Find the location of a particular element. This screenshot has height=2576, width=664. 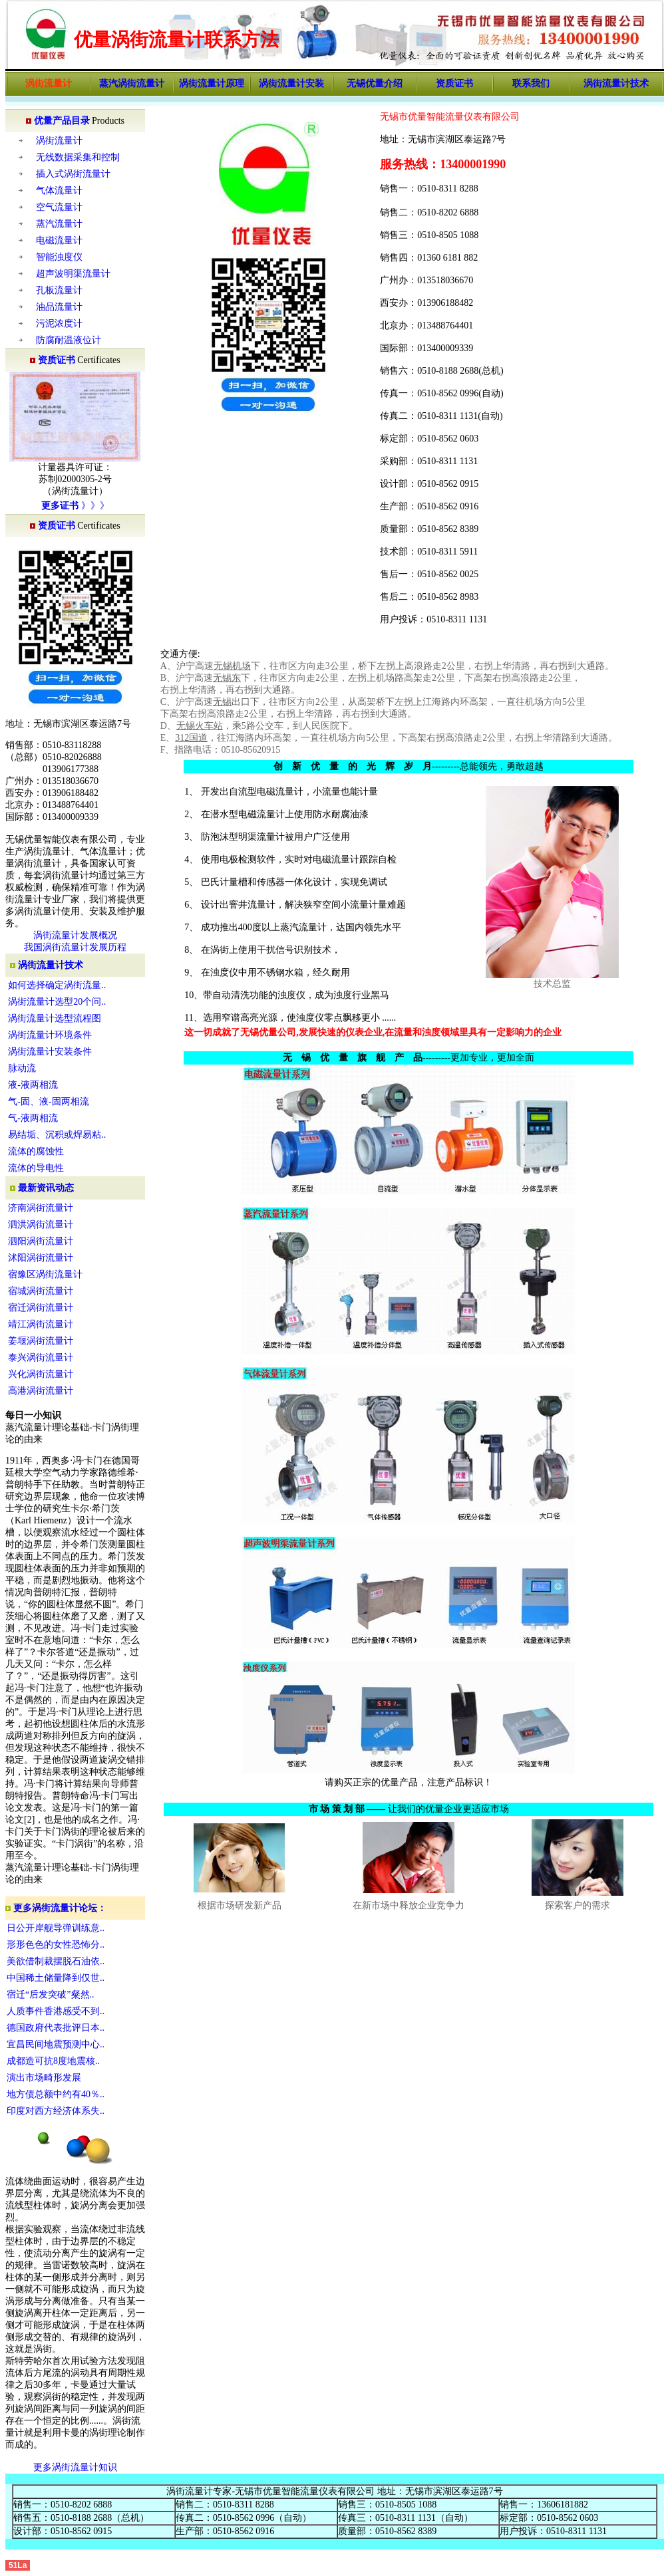

液-液两相流 is located at coordinates (33, 1085).